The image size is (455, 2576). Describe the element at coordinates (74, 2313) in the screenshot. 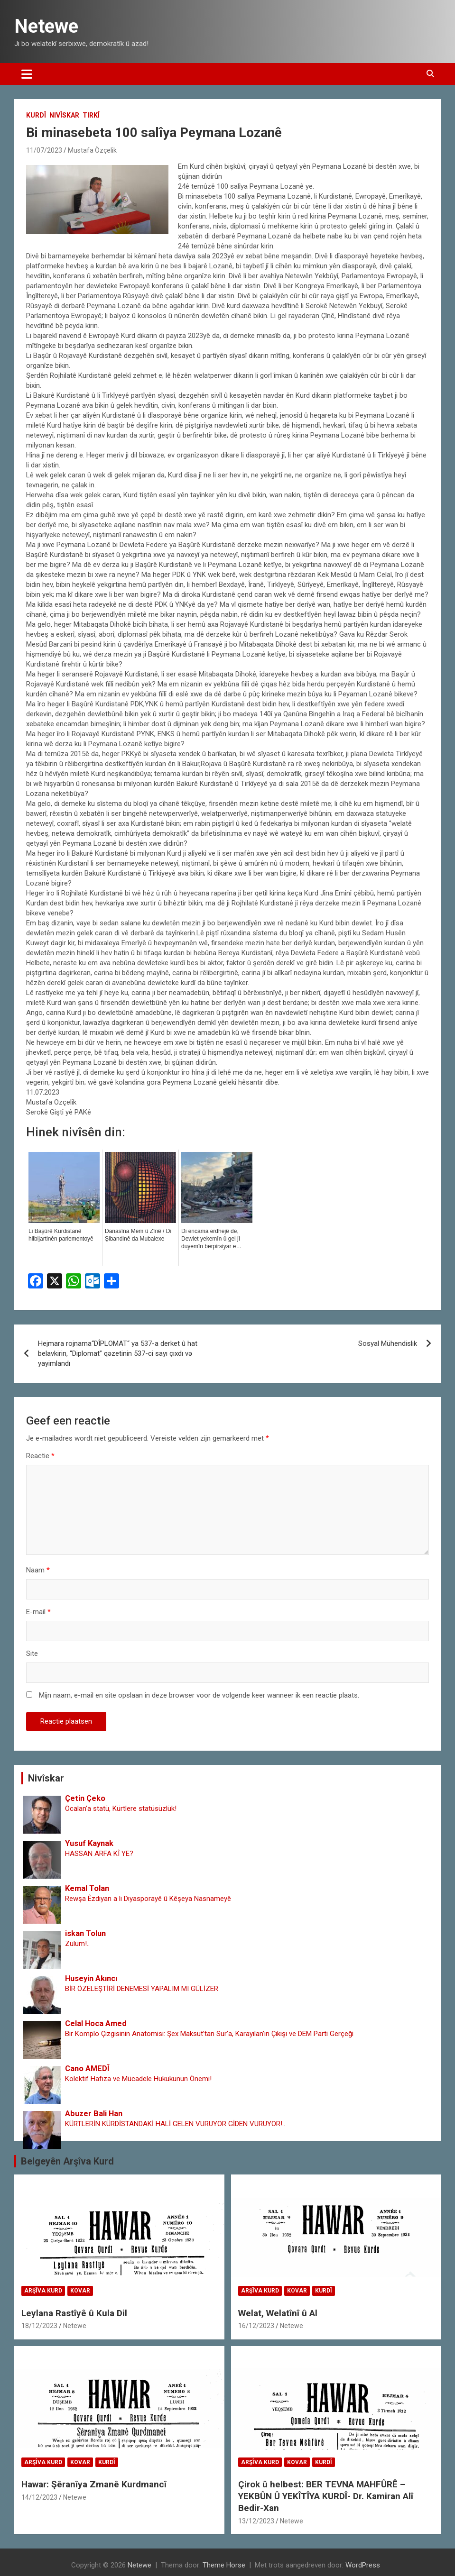

I see `Leylana Rastîyê û Kula Dil` at that location.